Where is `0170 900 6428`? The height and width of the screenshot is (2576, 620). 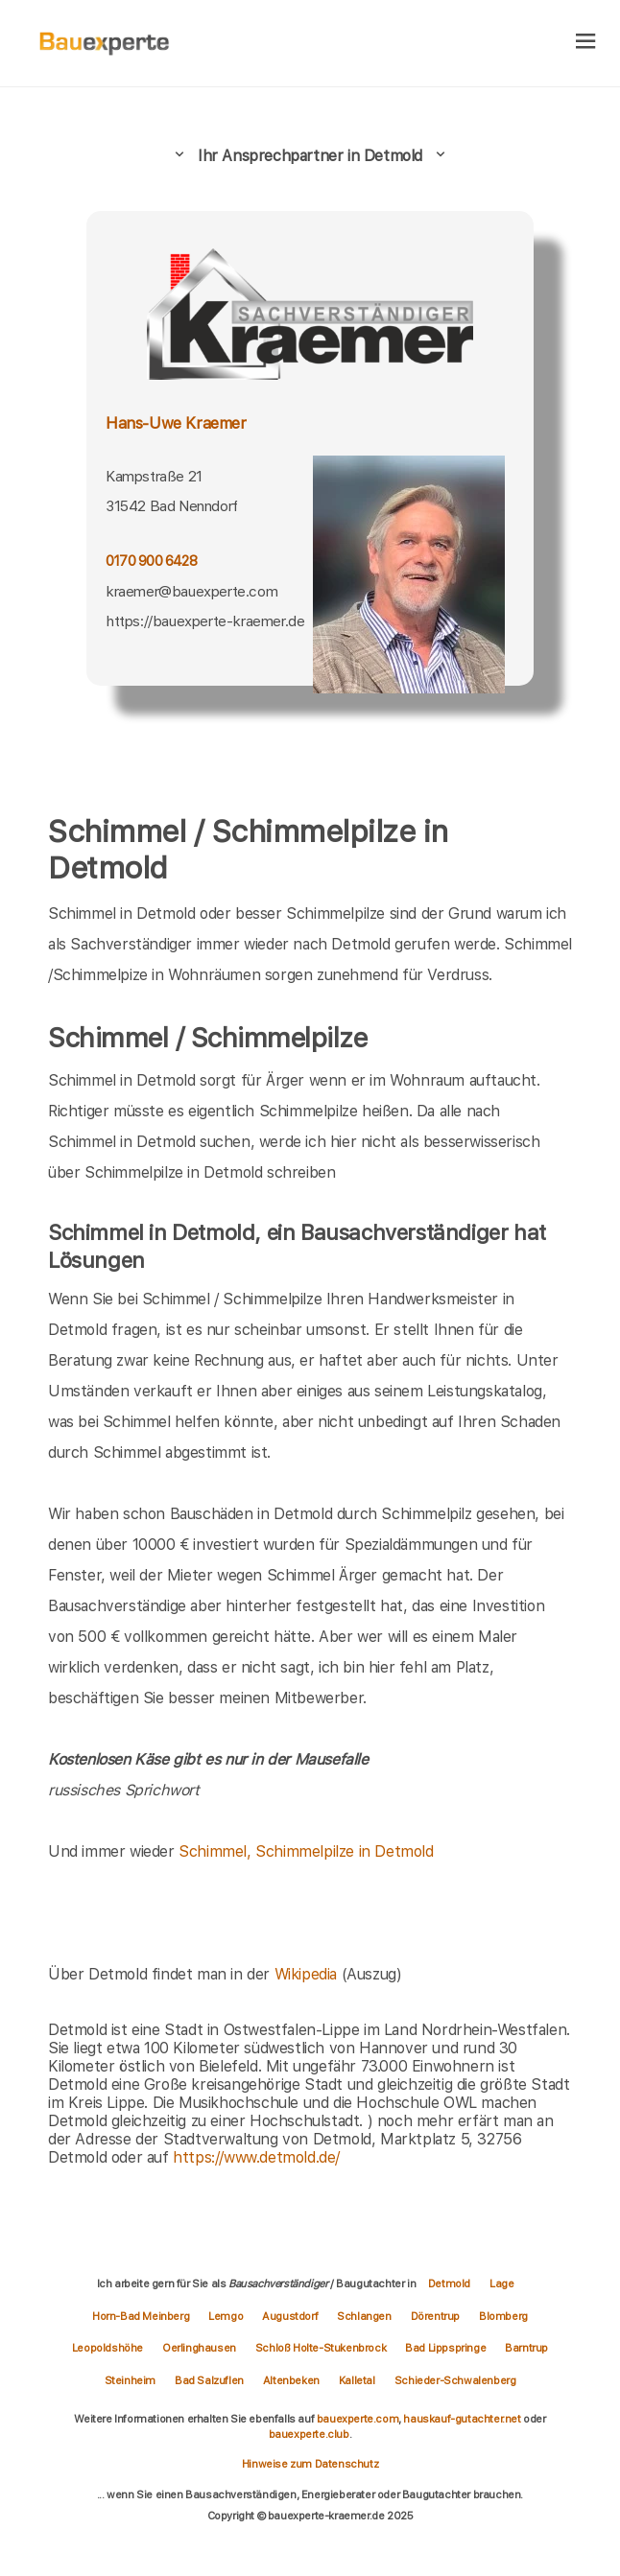
0170 900 6428 is located at coordinates (151, 561).